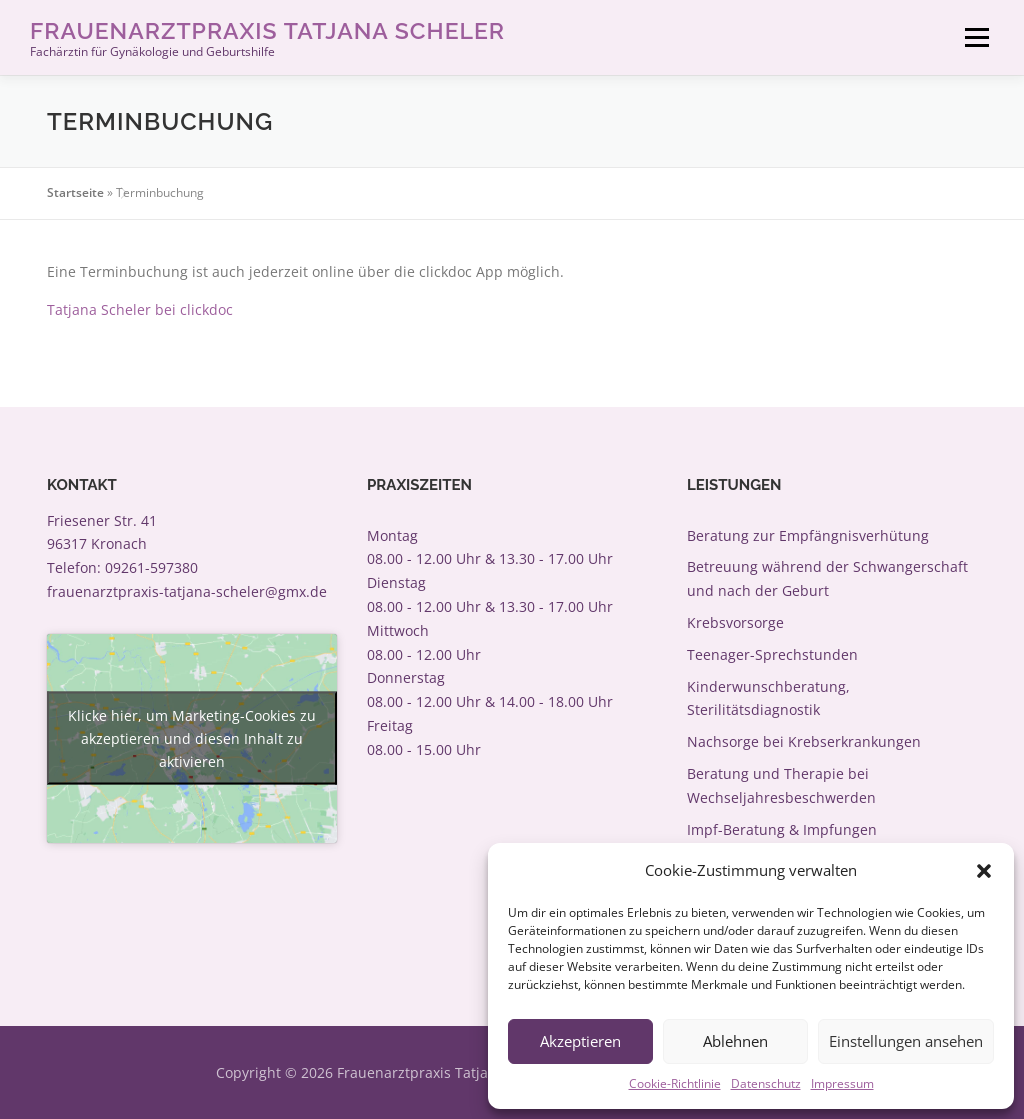 This screenshot has width=1024, height=1119. I want to click on Akzeptieren, so click(580, 1041).